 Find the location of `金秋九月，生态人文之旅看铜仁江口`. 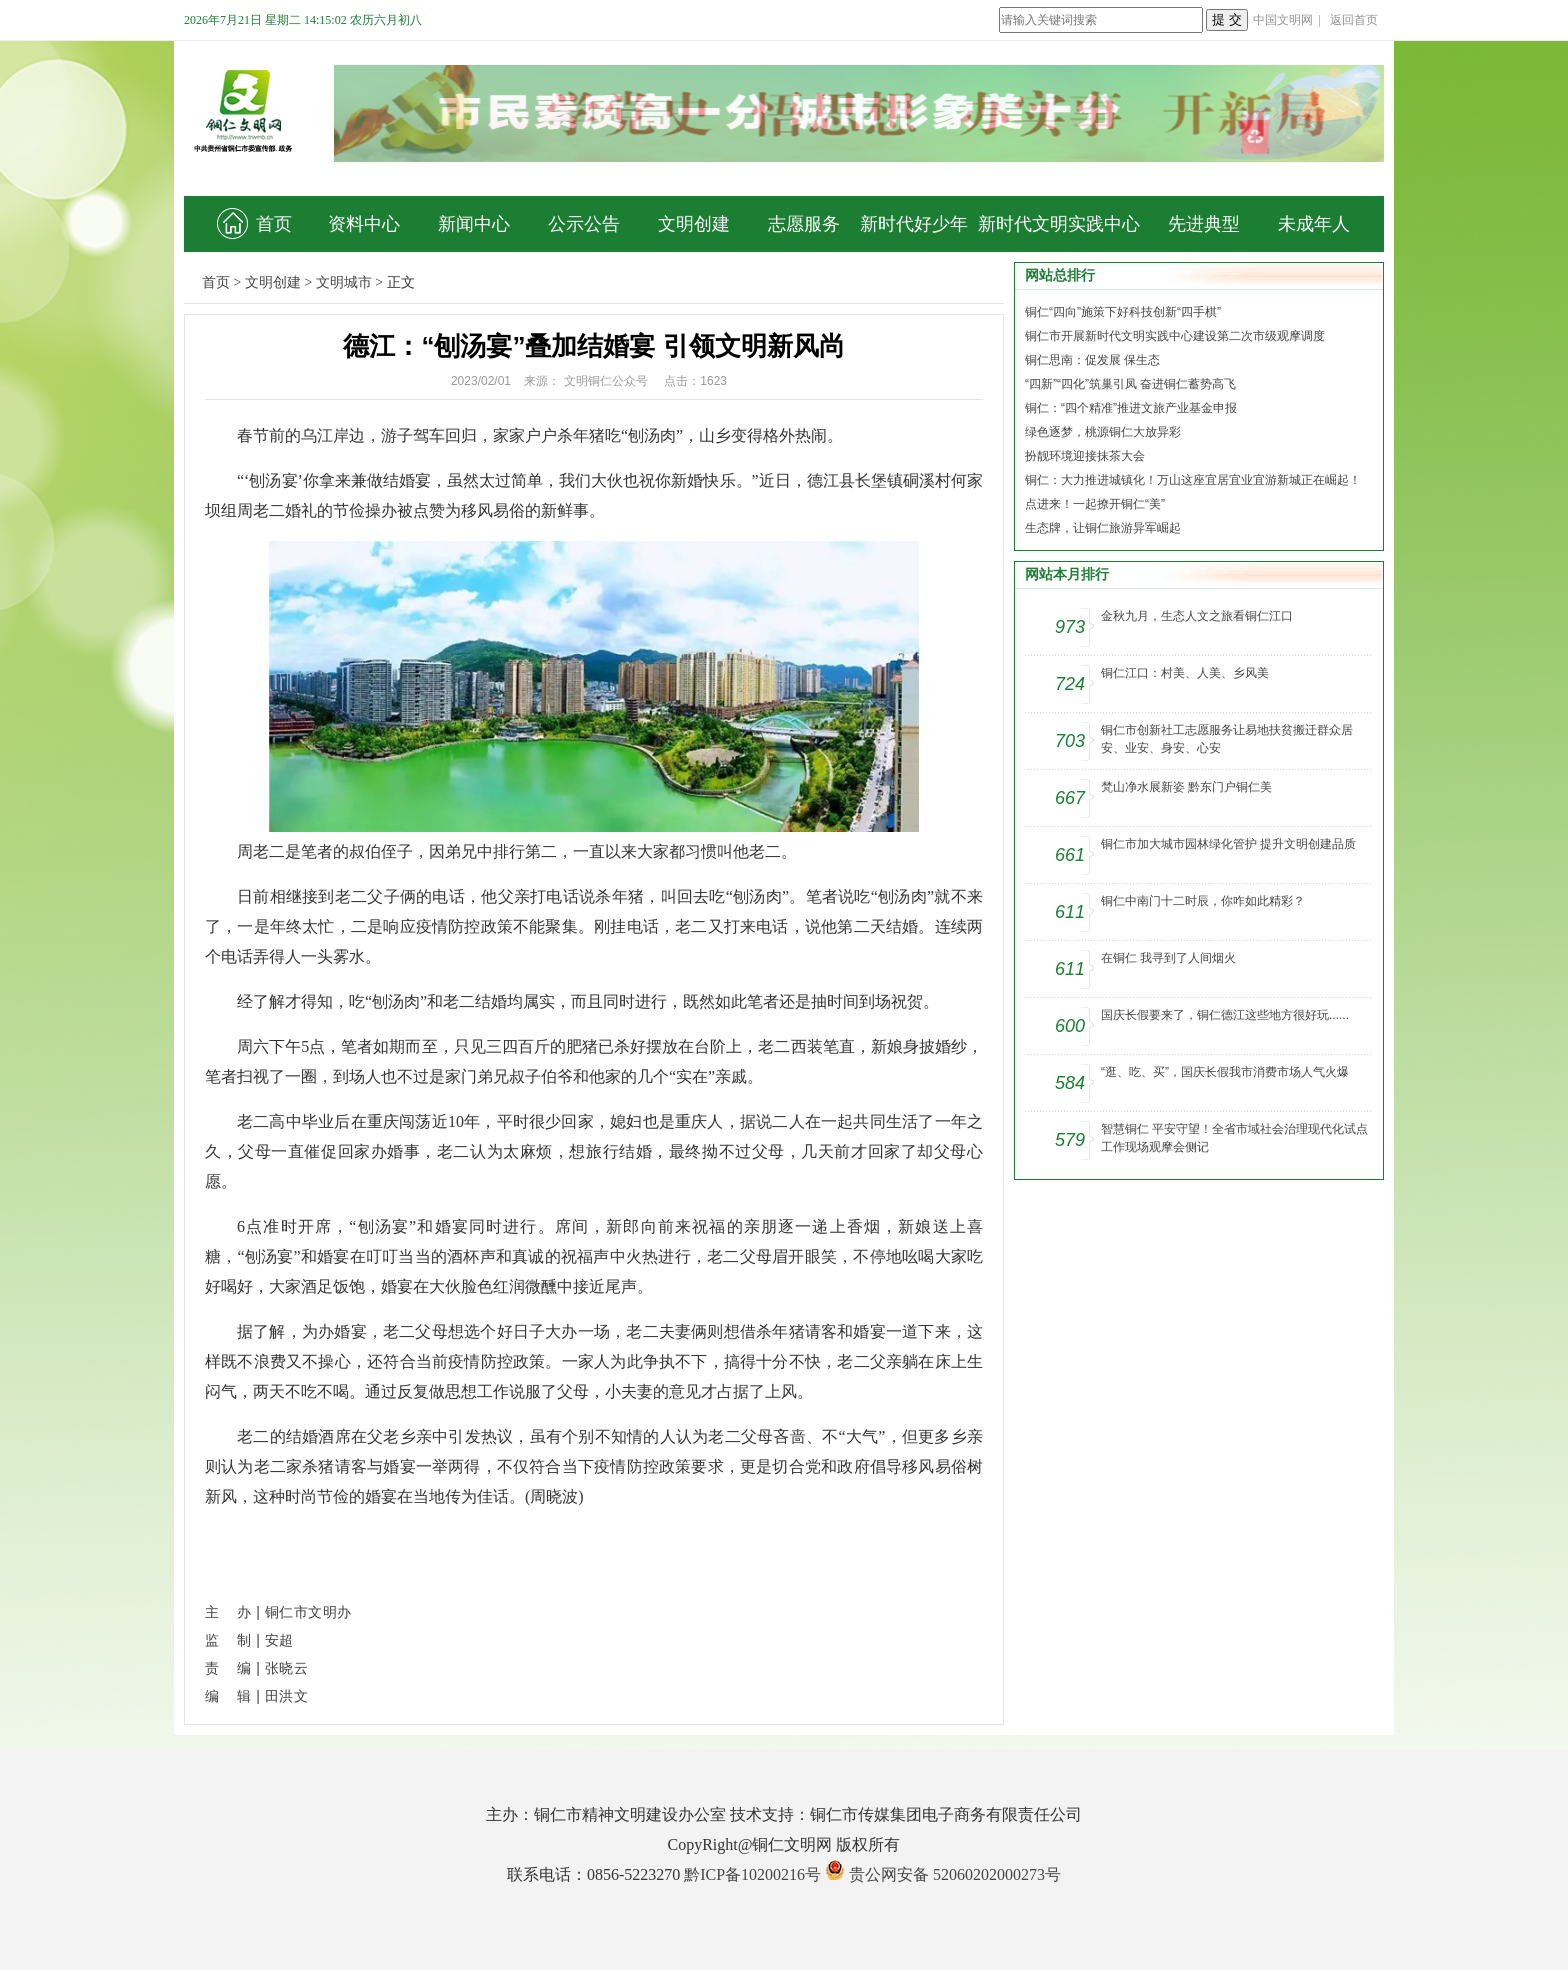

金秋九月，生态人文之旅看铜仁江口 is located at coordinates (1197, 616).